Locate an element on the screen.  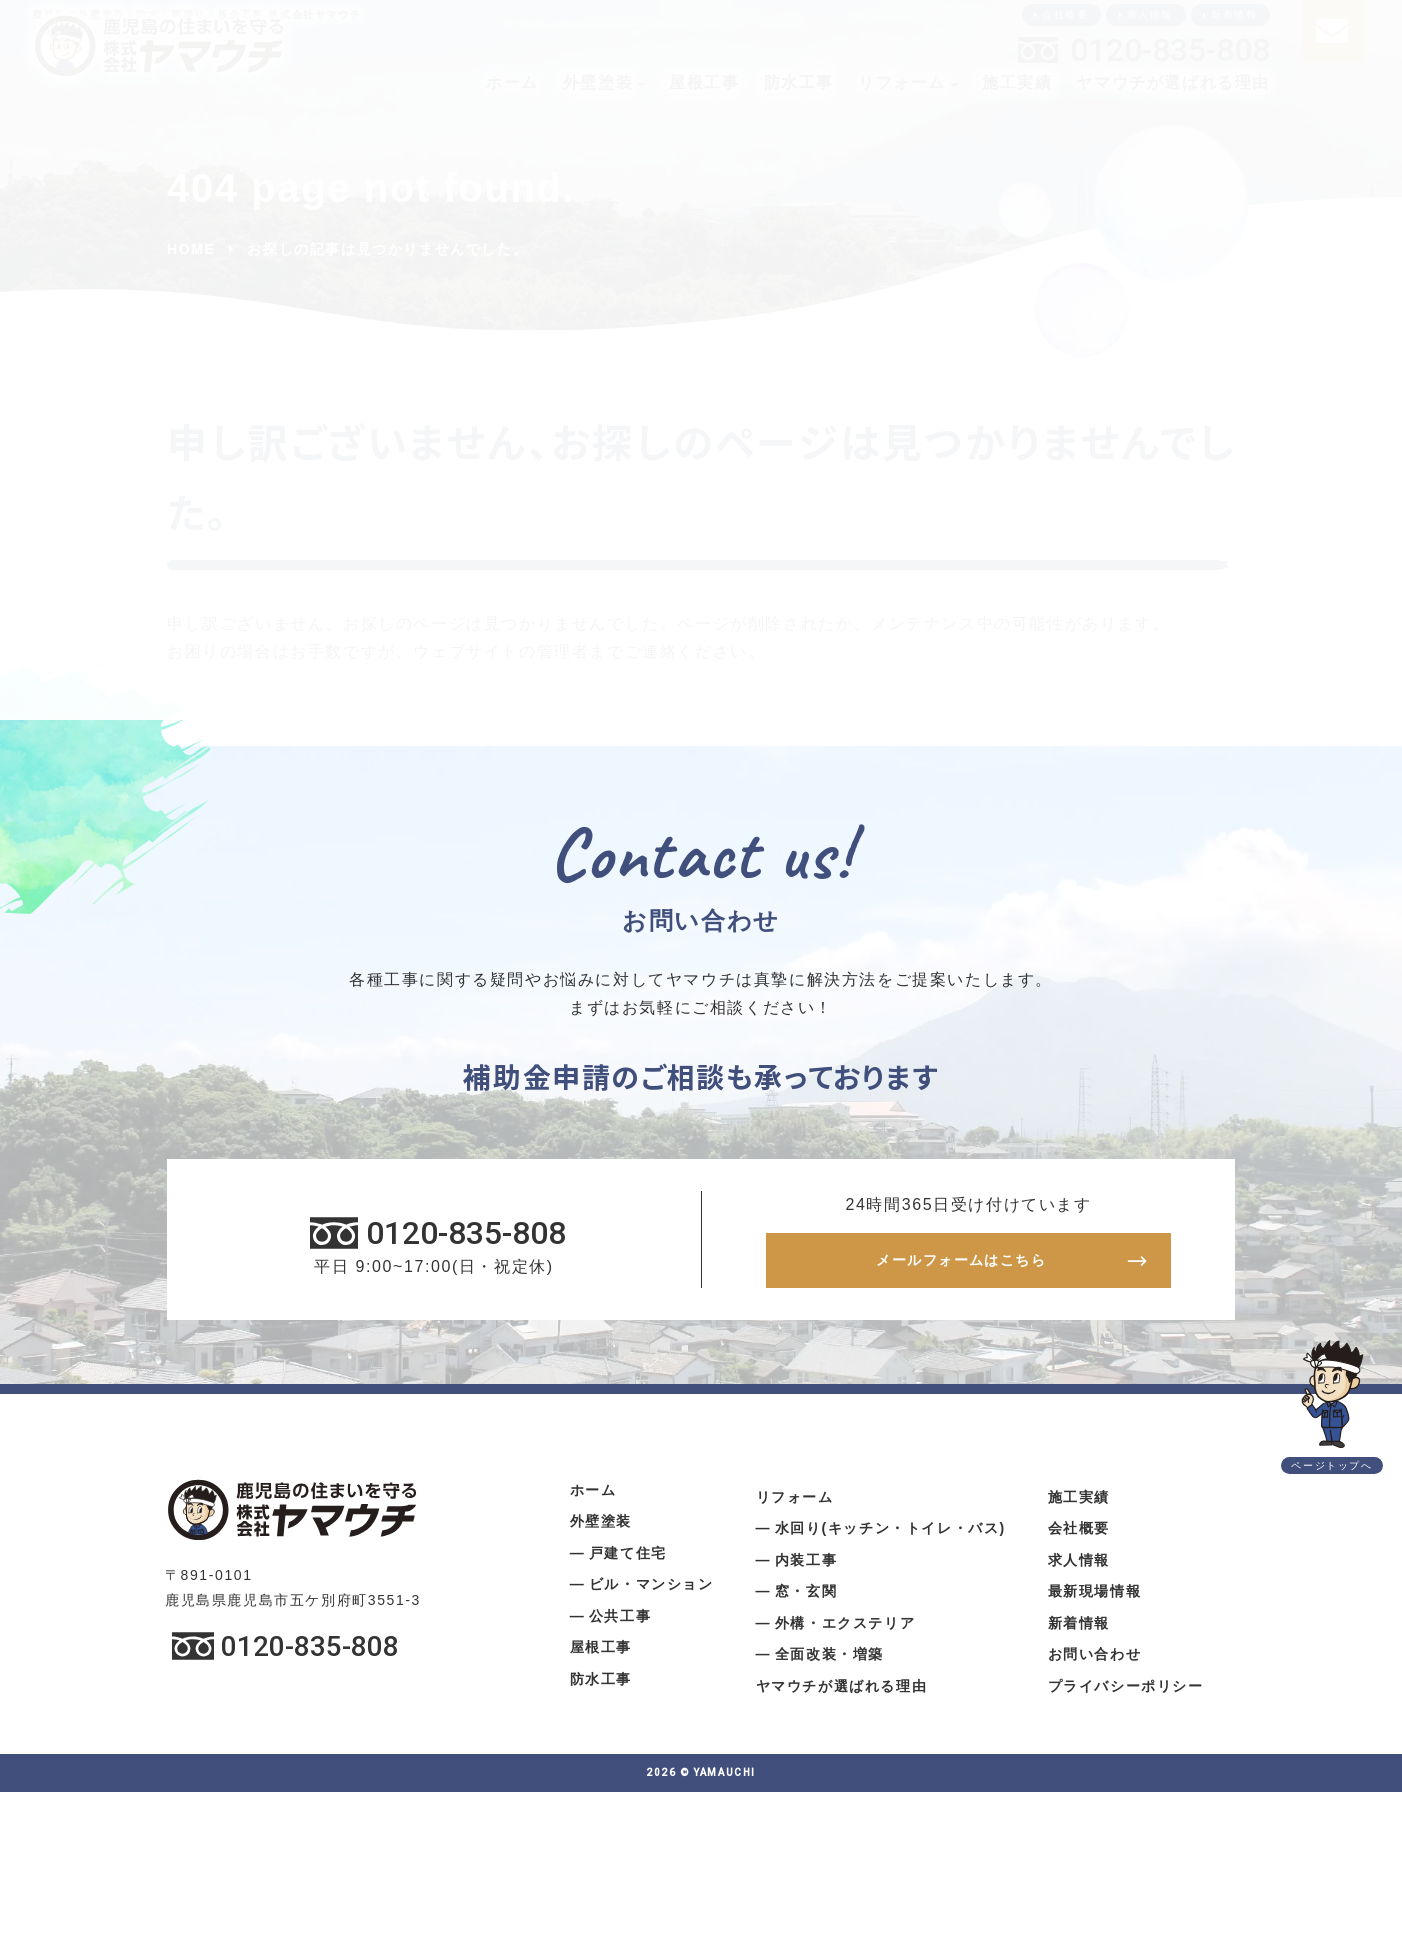
内装工事 is located at coordinates (806, 1567).